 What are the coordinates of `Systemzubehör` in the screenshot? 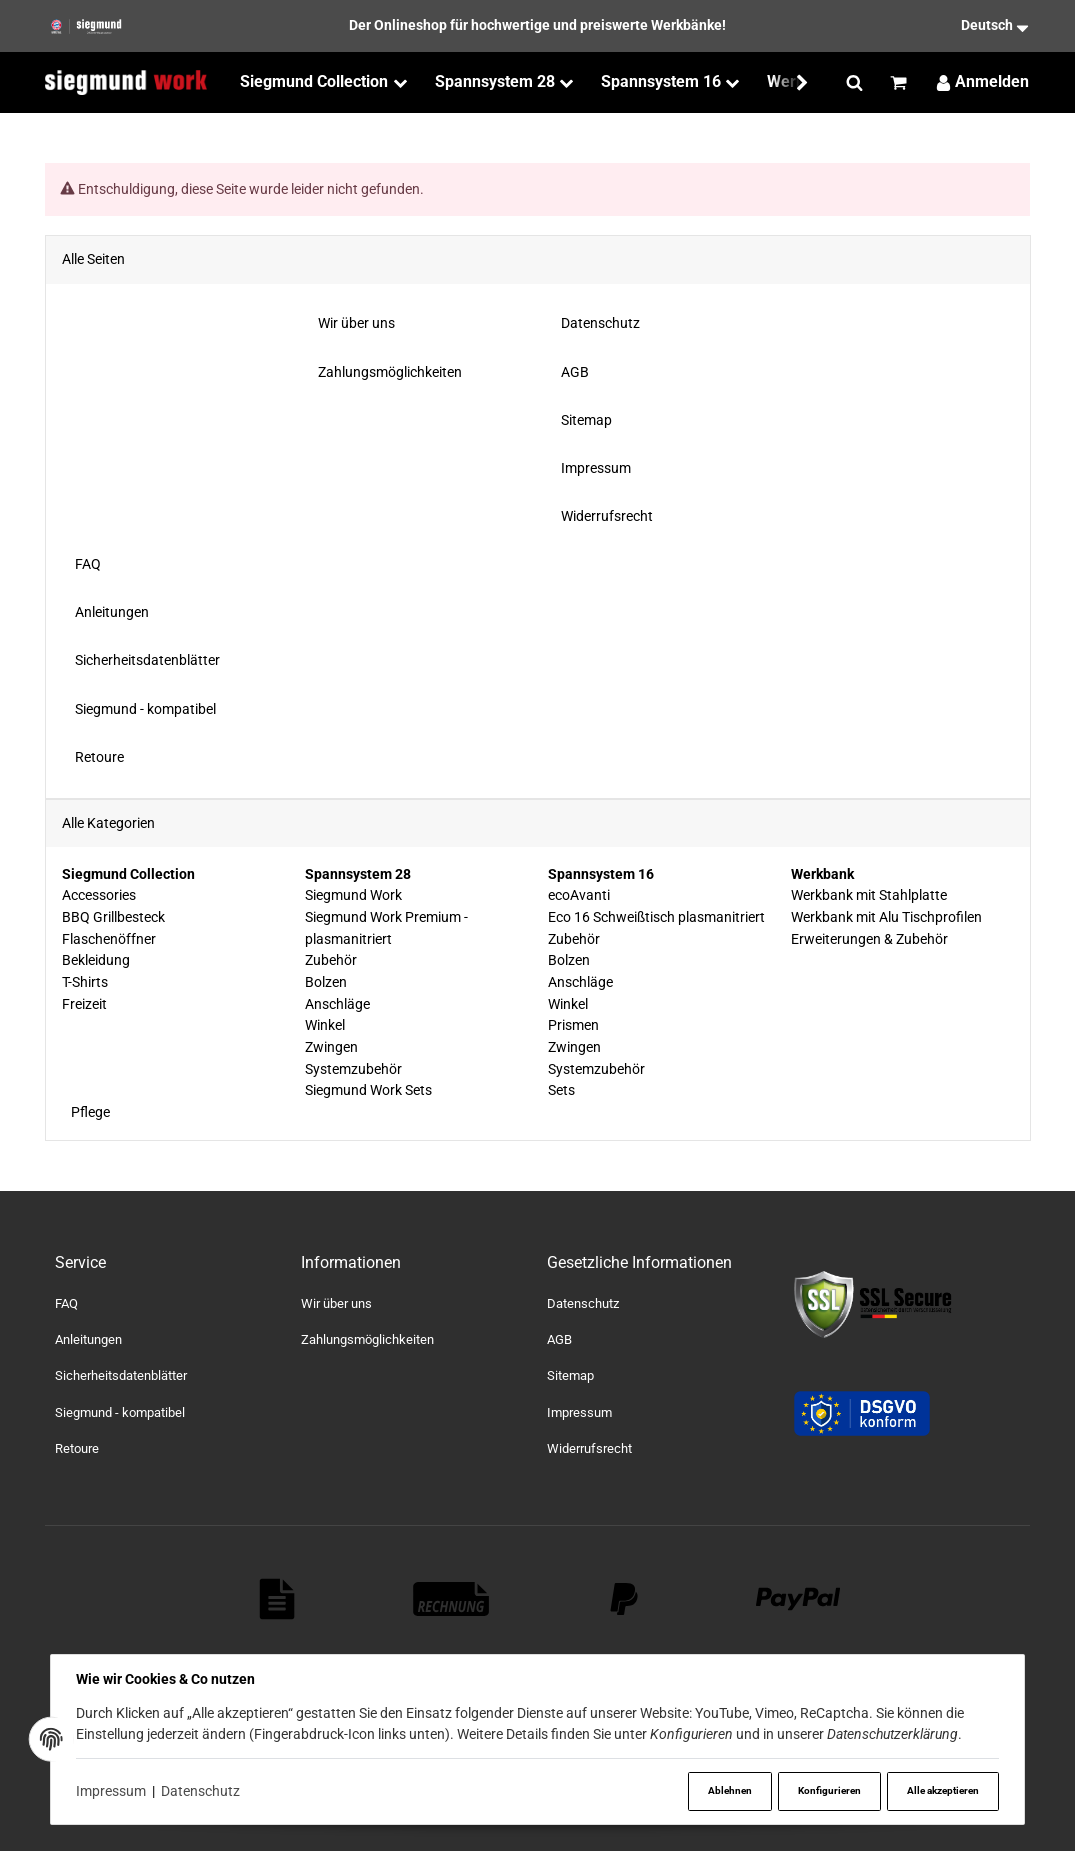 It's located at (353, 1069).